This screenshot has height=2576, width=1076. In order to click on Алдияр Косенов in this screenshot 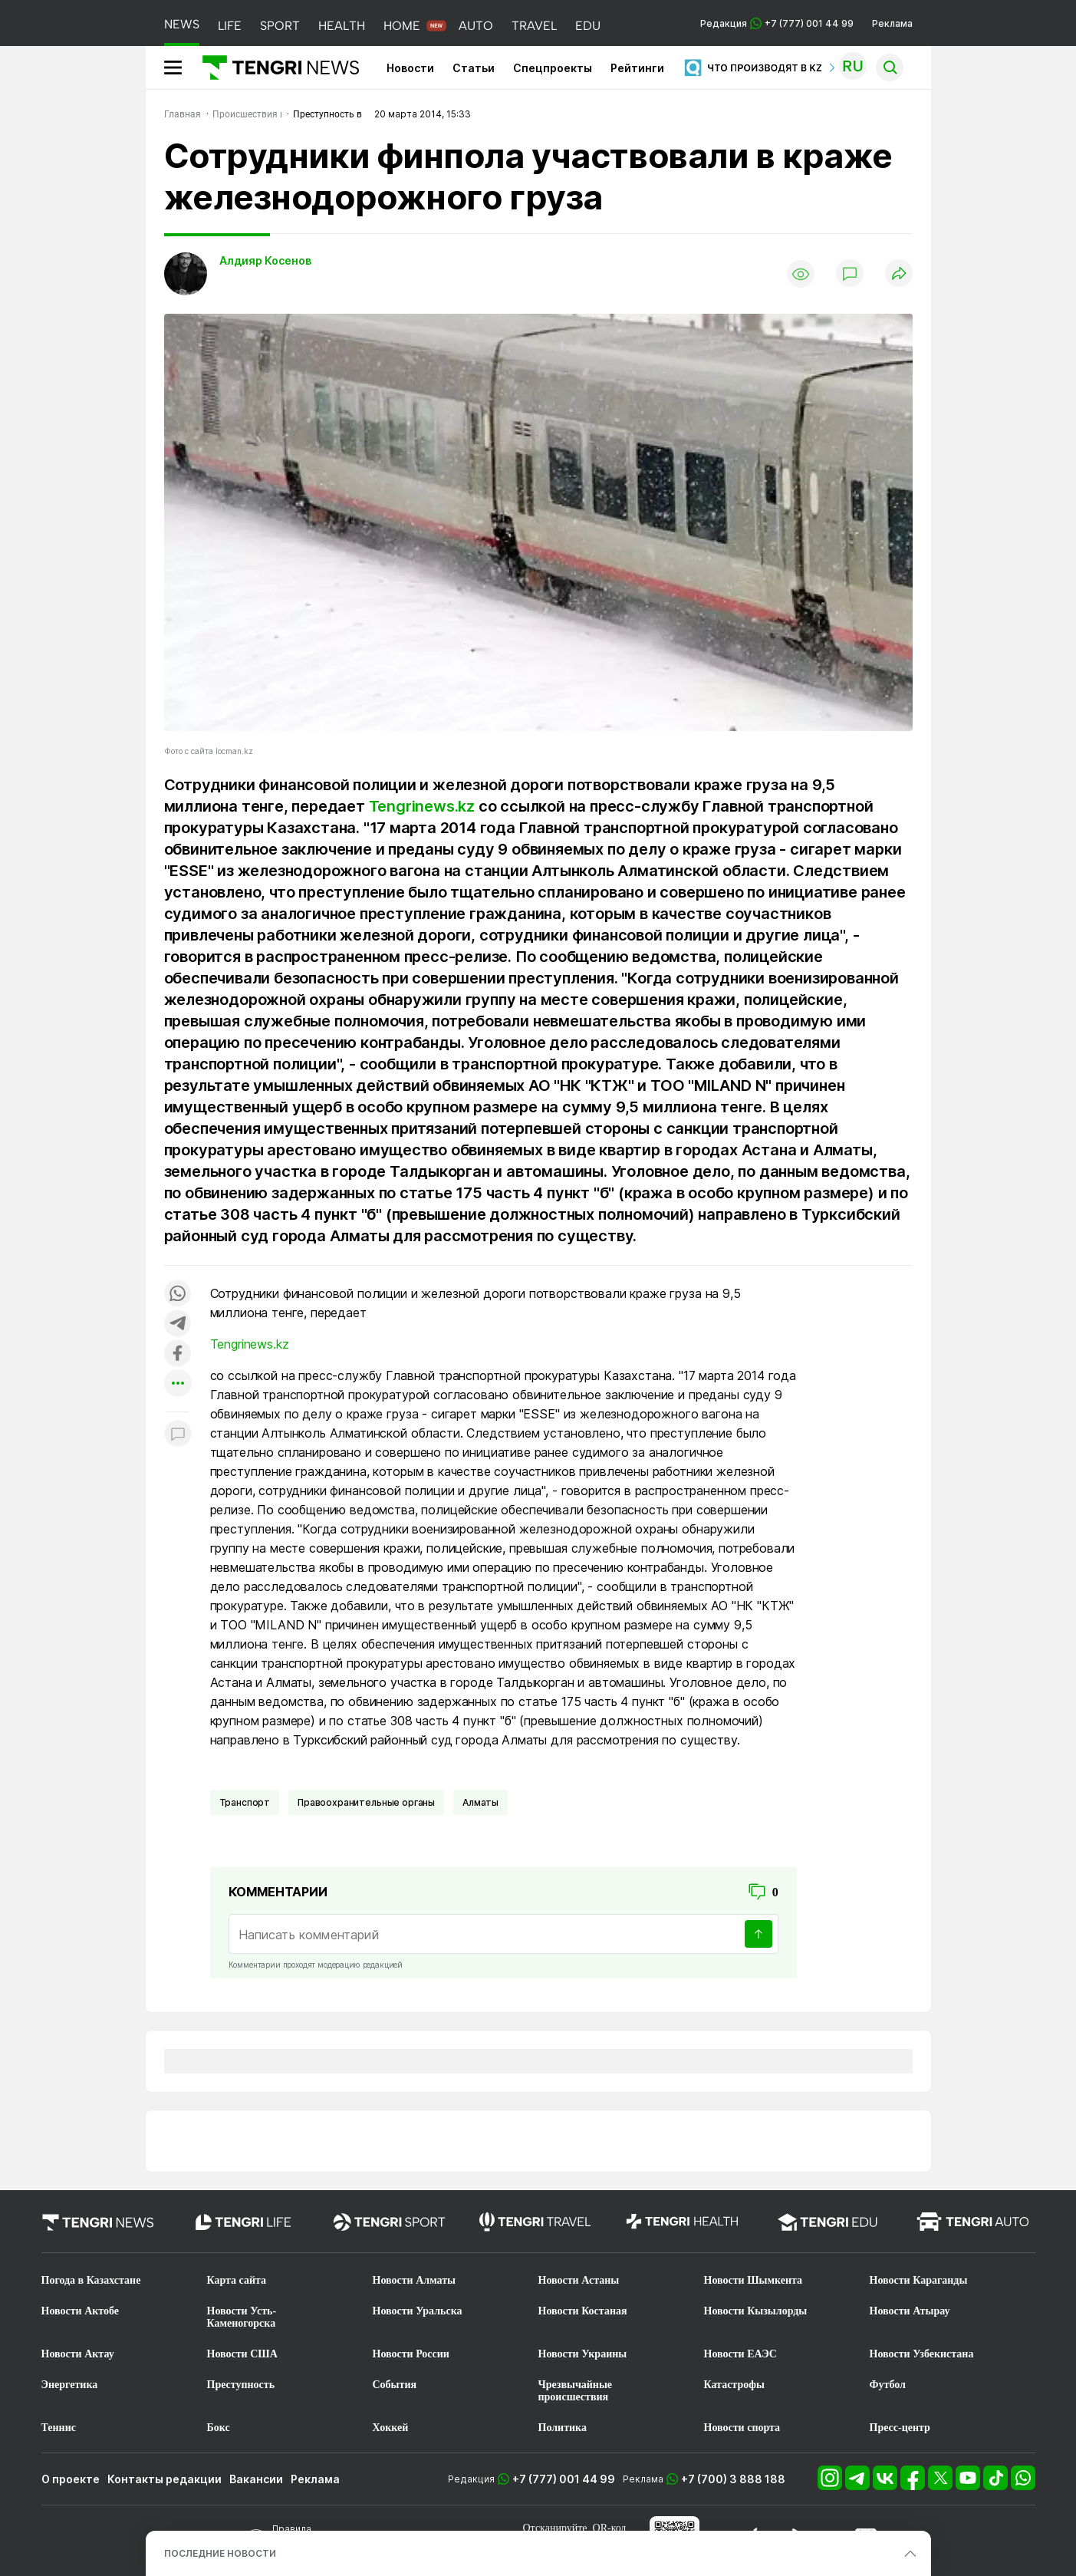, I will do `click(265, 260)`.